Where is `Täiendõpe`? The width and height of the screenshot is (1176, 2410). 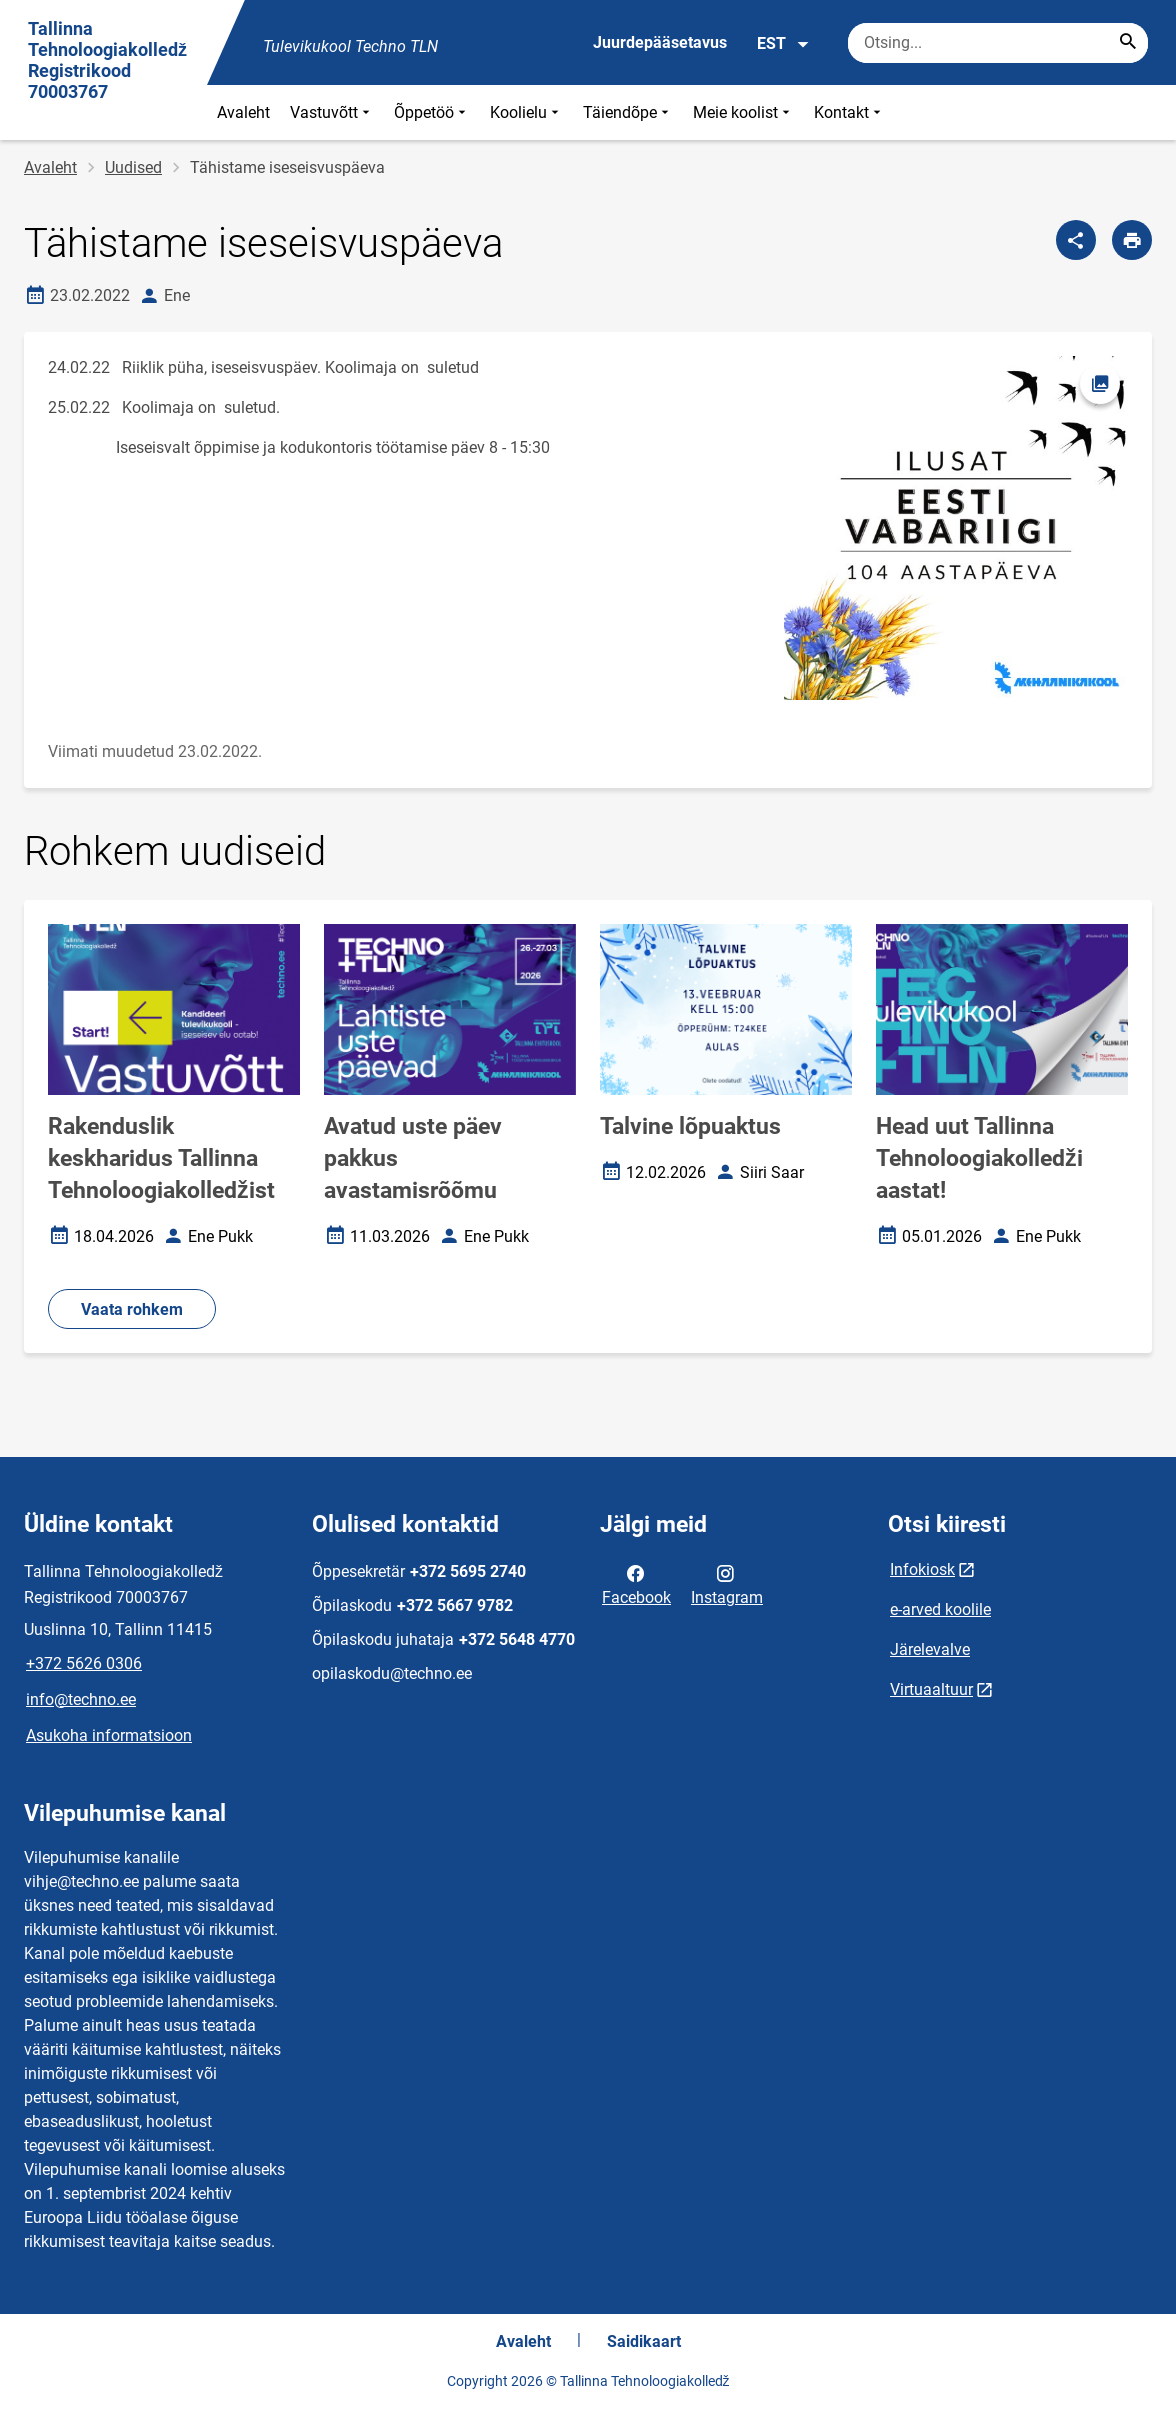 Täiendõpe is located at coordinates (628, 112).